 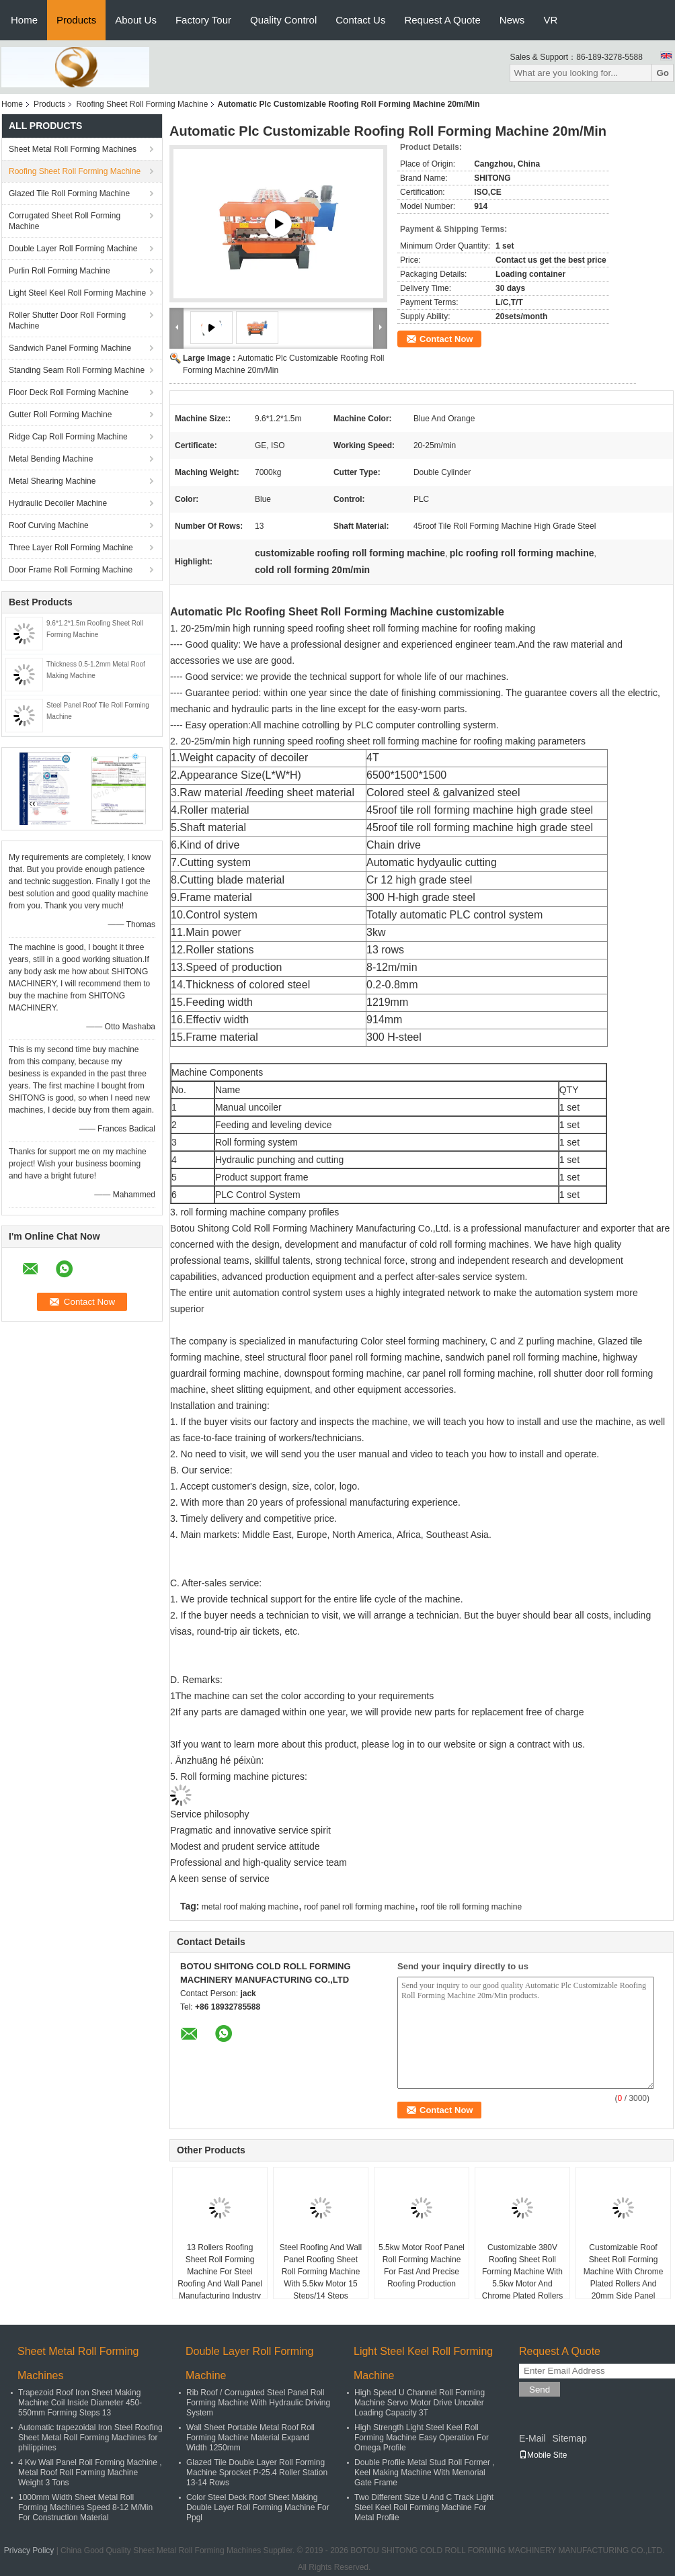 I want to click on High Speed U Channel Roll Forming Machine Servo Motor Drive Uncoiler Loading Capacity 3T, so click(x=419, y=2402).